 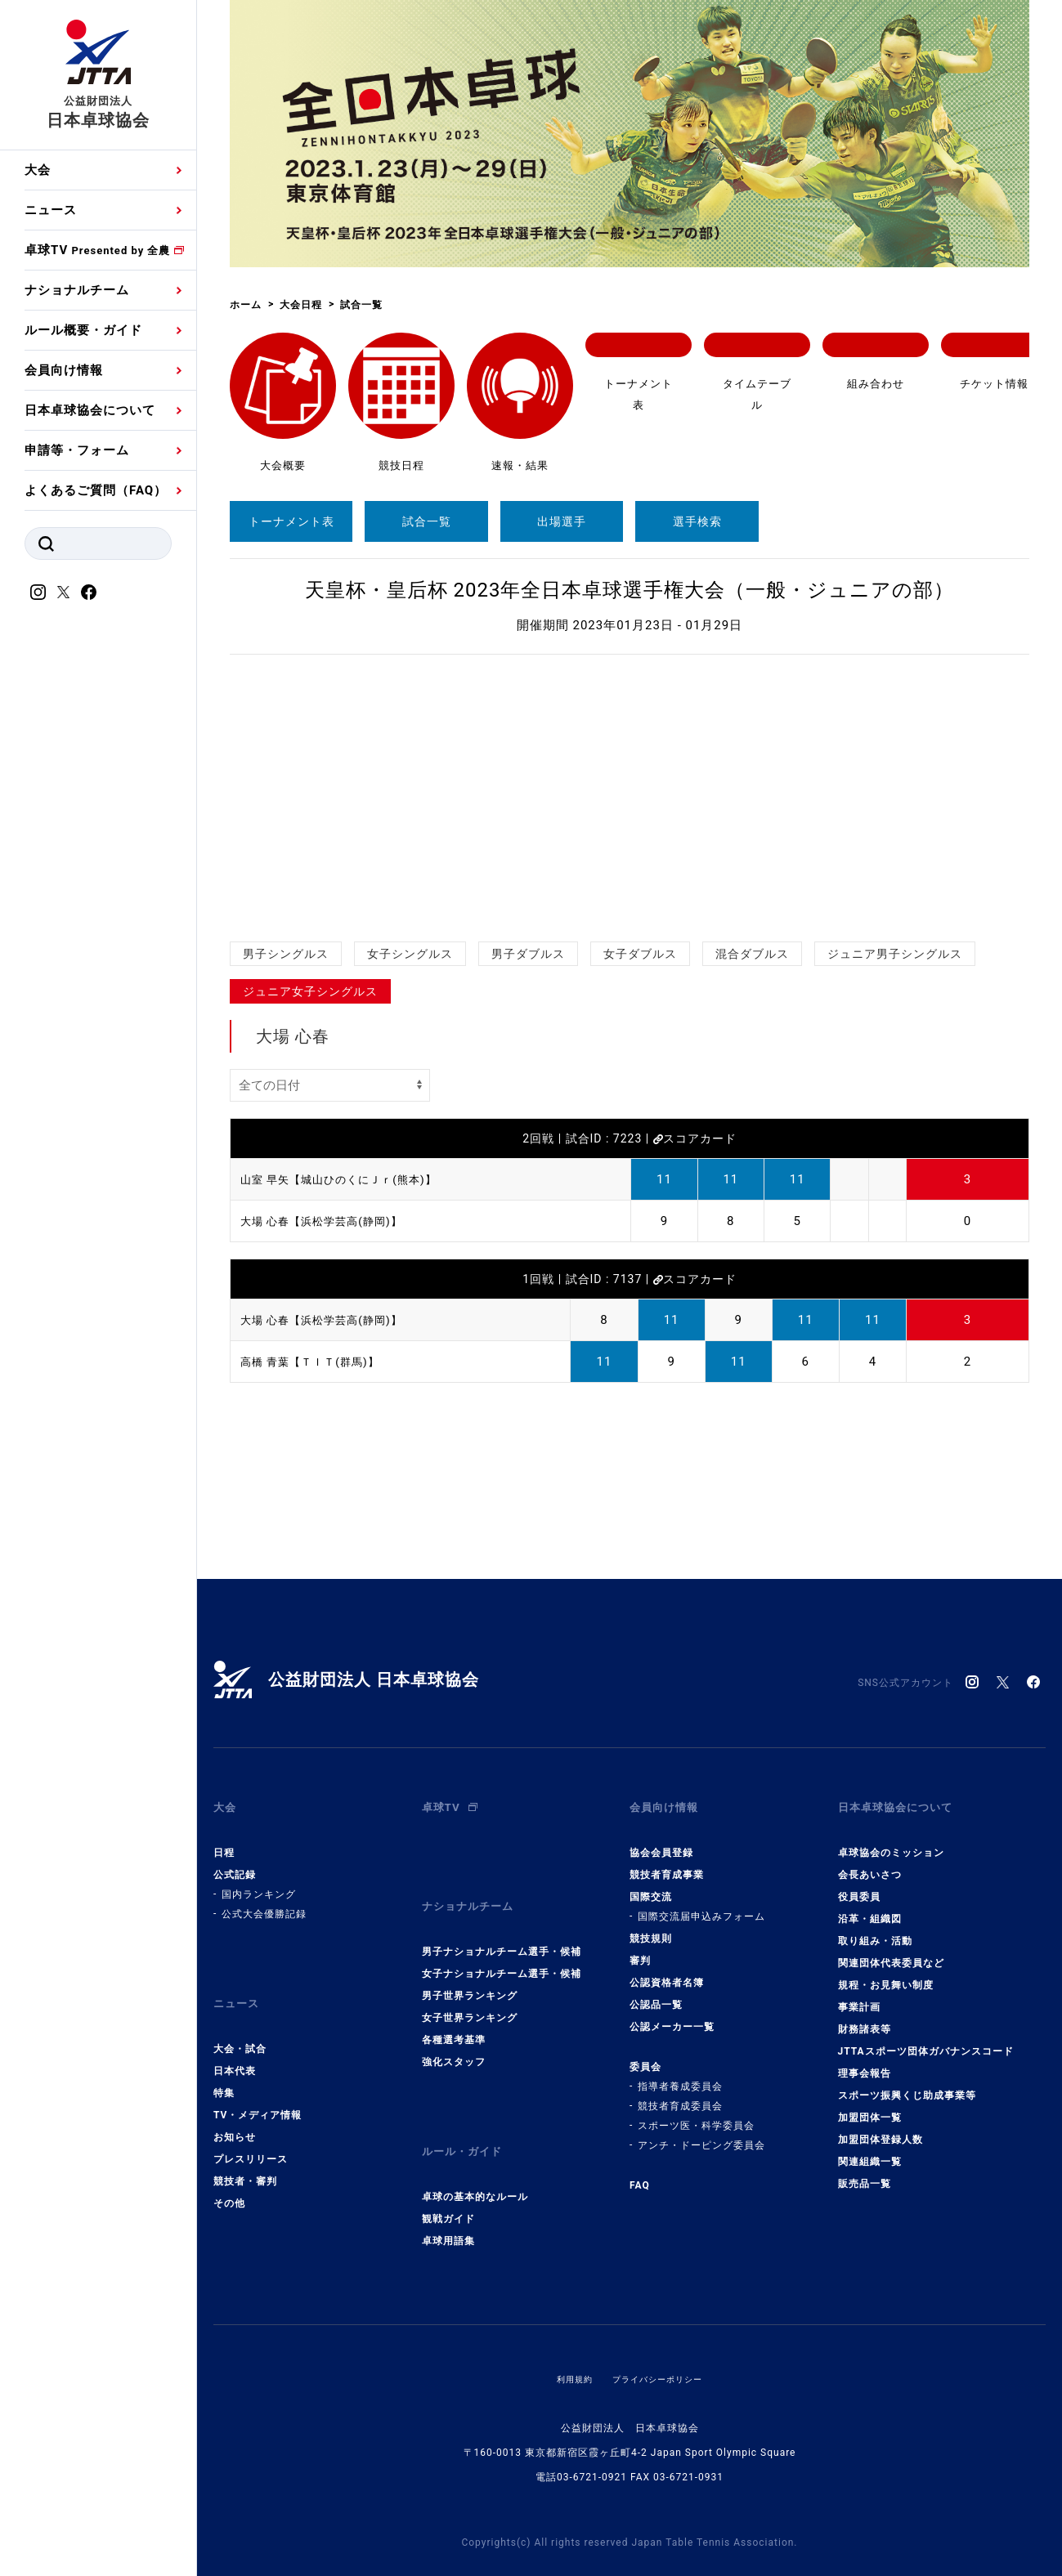 What do you see at coordinates (667, 1969) in the screenshot?
I see `公認資格者名簿` at bounding box center [667, 1969].